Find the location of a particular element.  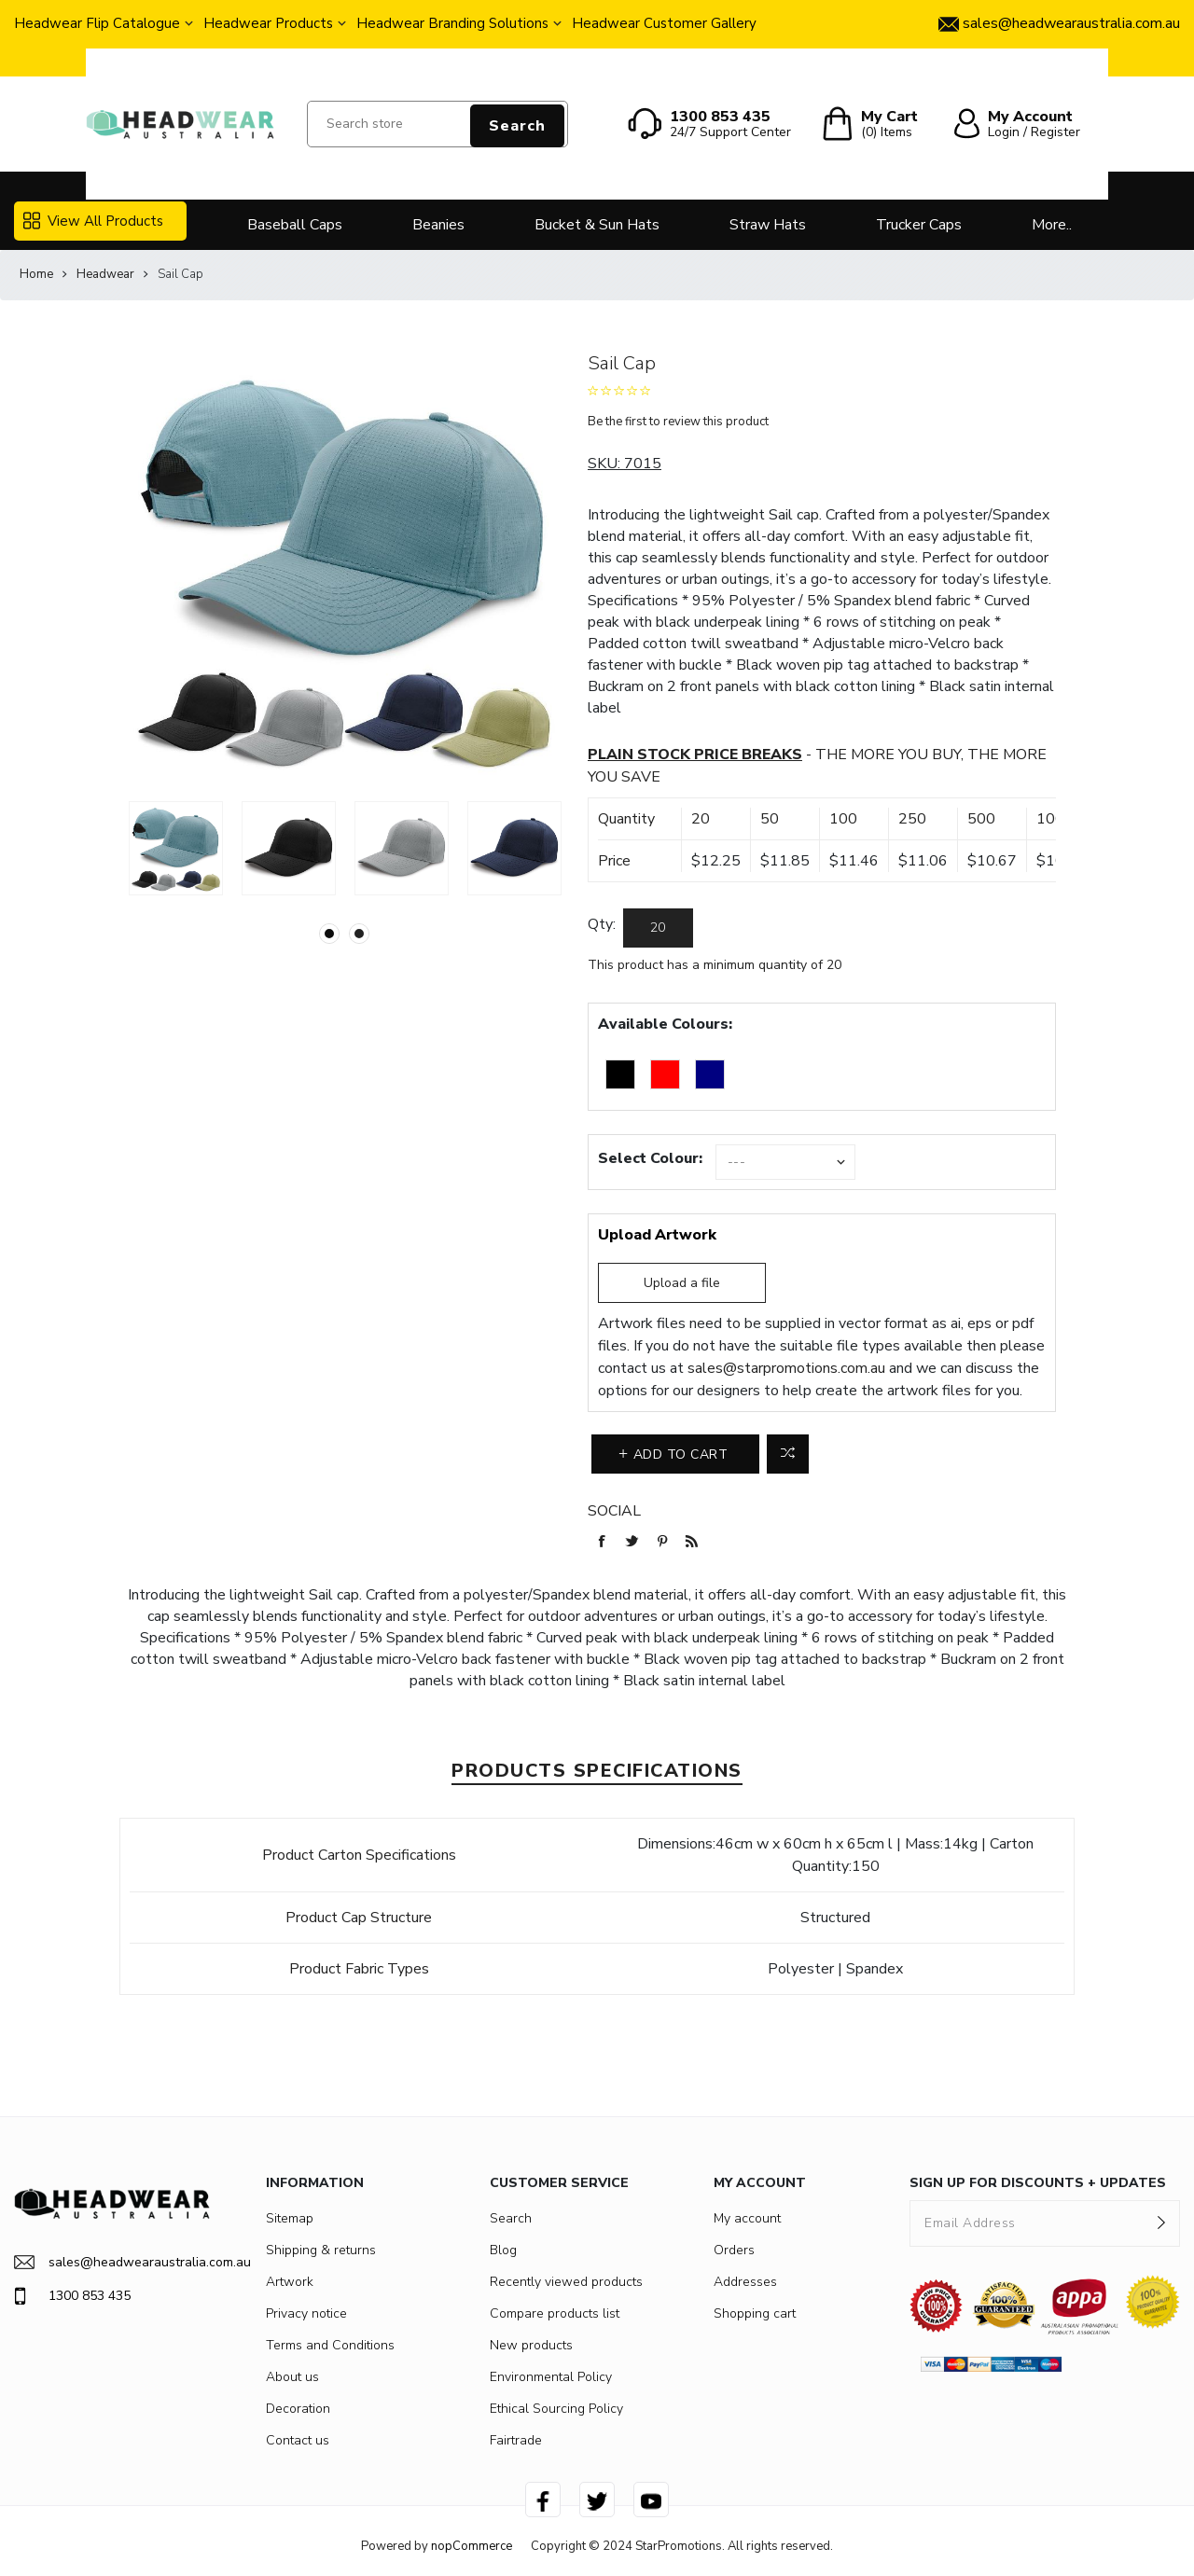

Headwear Flip Catalogue is located at coordinates (97, 23).